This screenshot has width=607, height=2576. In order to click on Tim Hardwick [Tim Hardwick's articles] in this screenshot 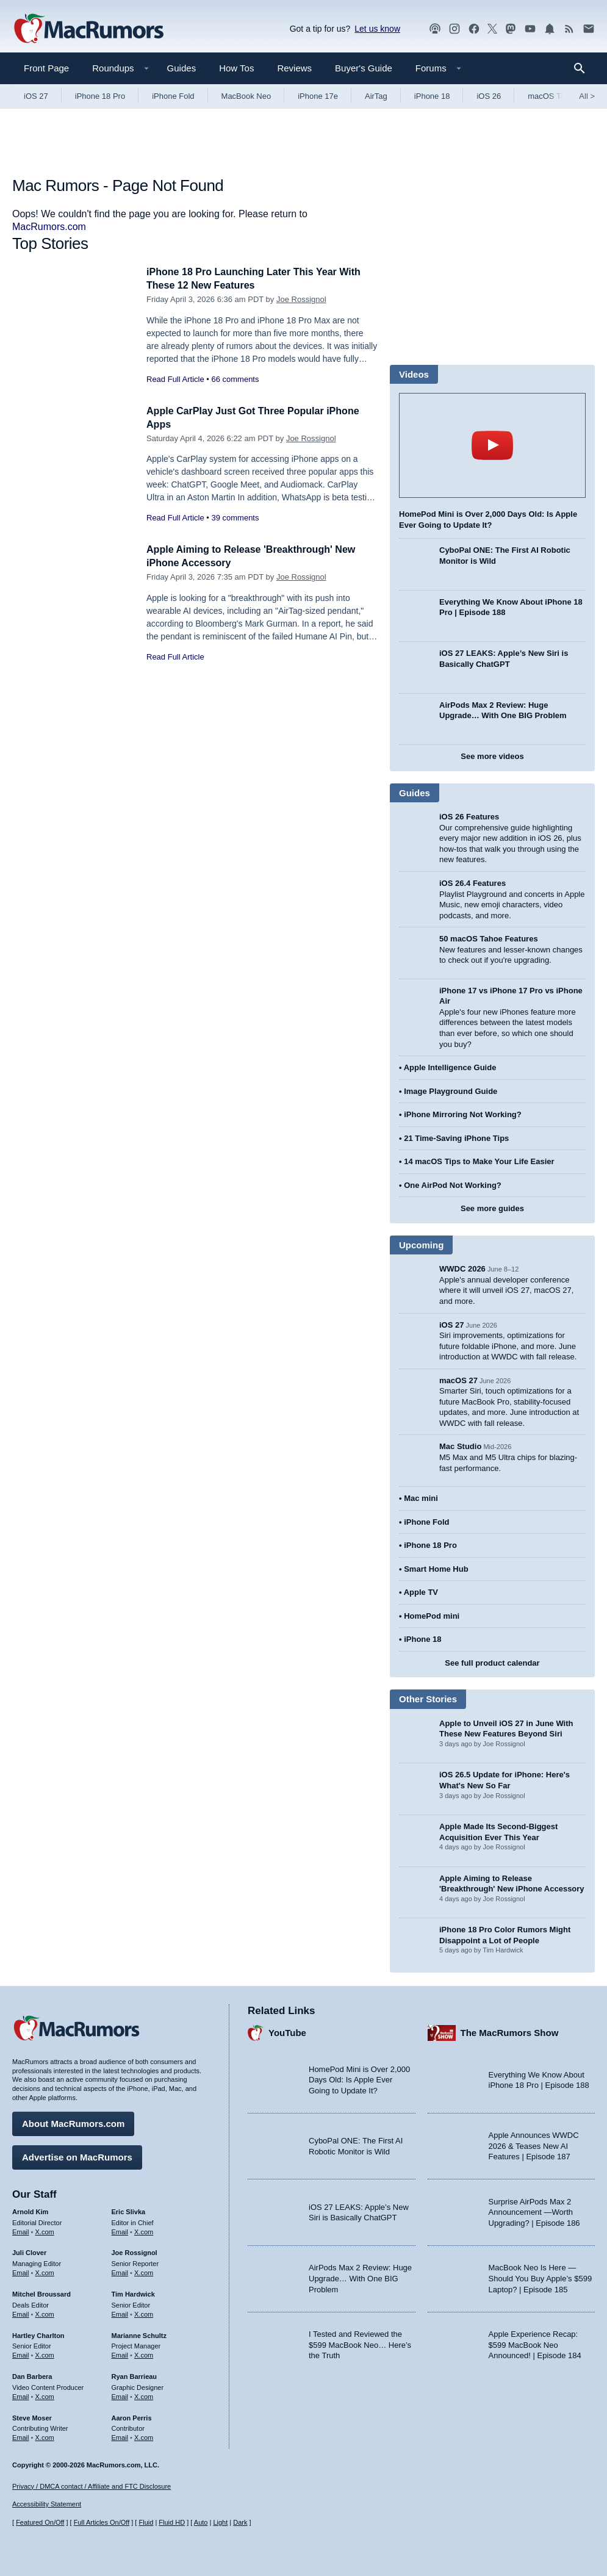, I will do `click(133, 2292)`.